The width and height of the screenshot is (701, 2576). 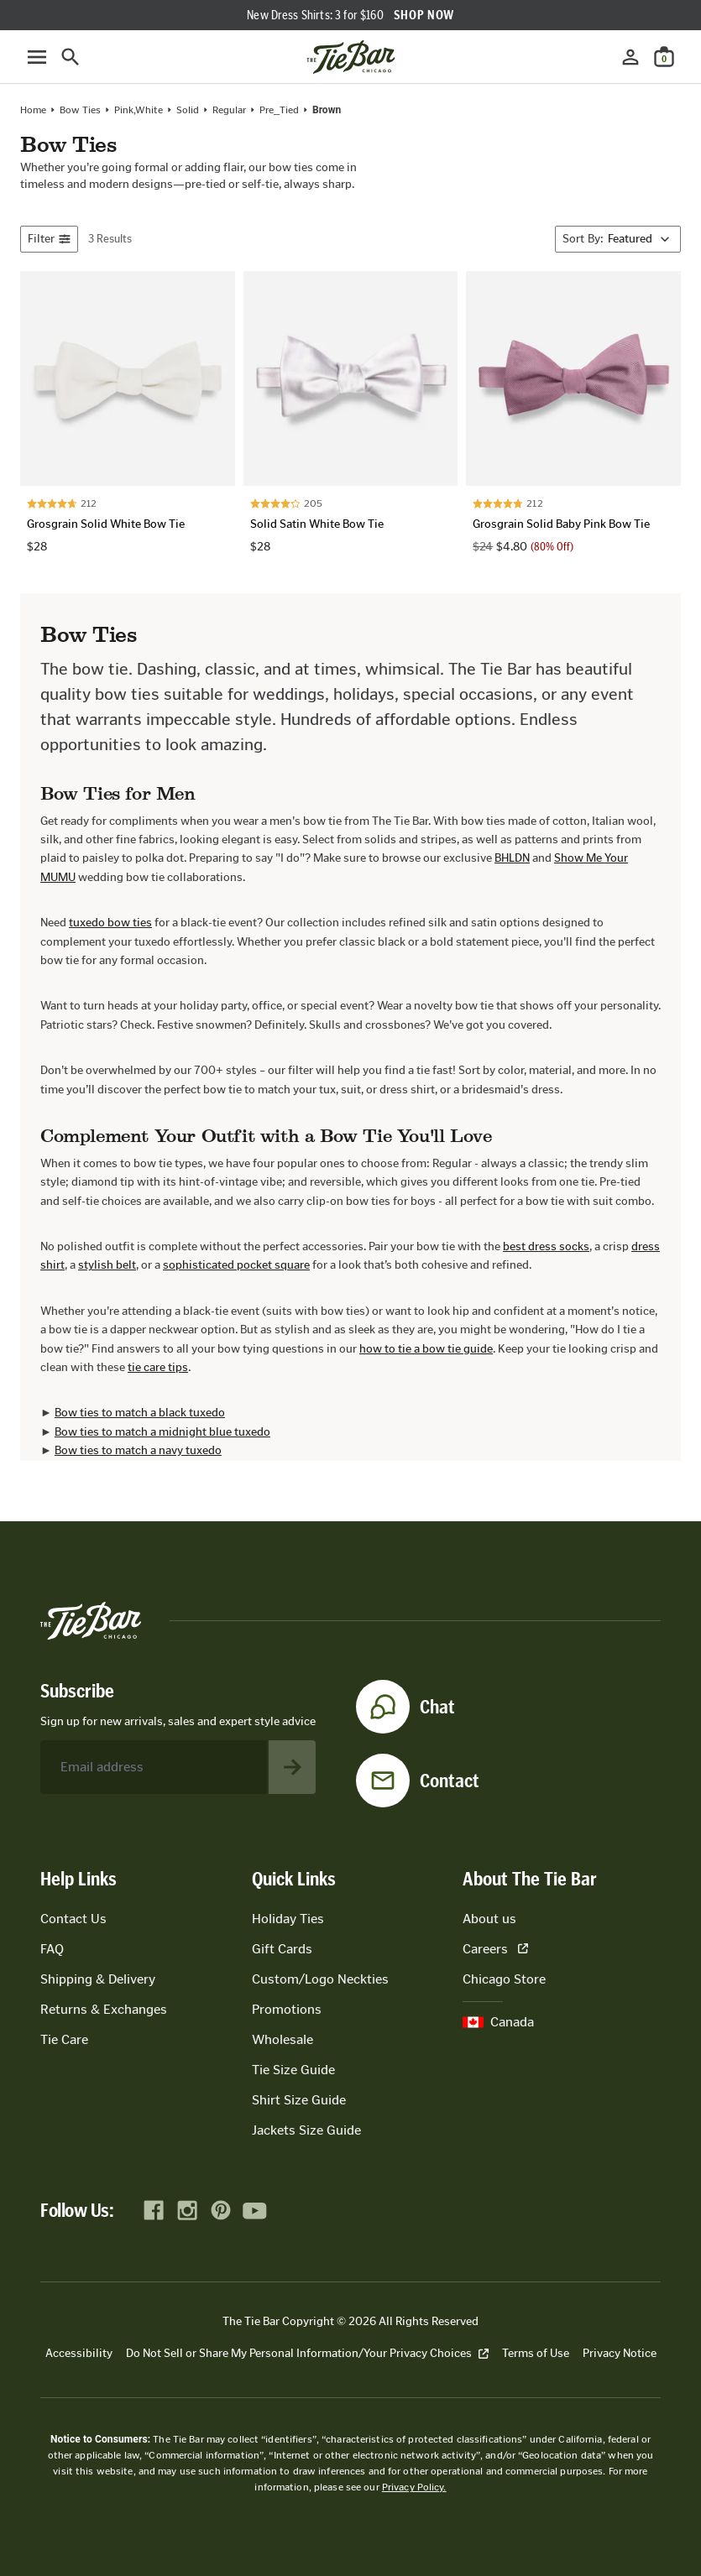 What do you see at coordinates (299, 2100) in the screenshot?
I see `Shirt Size Guide` at bounding box center [299, 2100].